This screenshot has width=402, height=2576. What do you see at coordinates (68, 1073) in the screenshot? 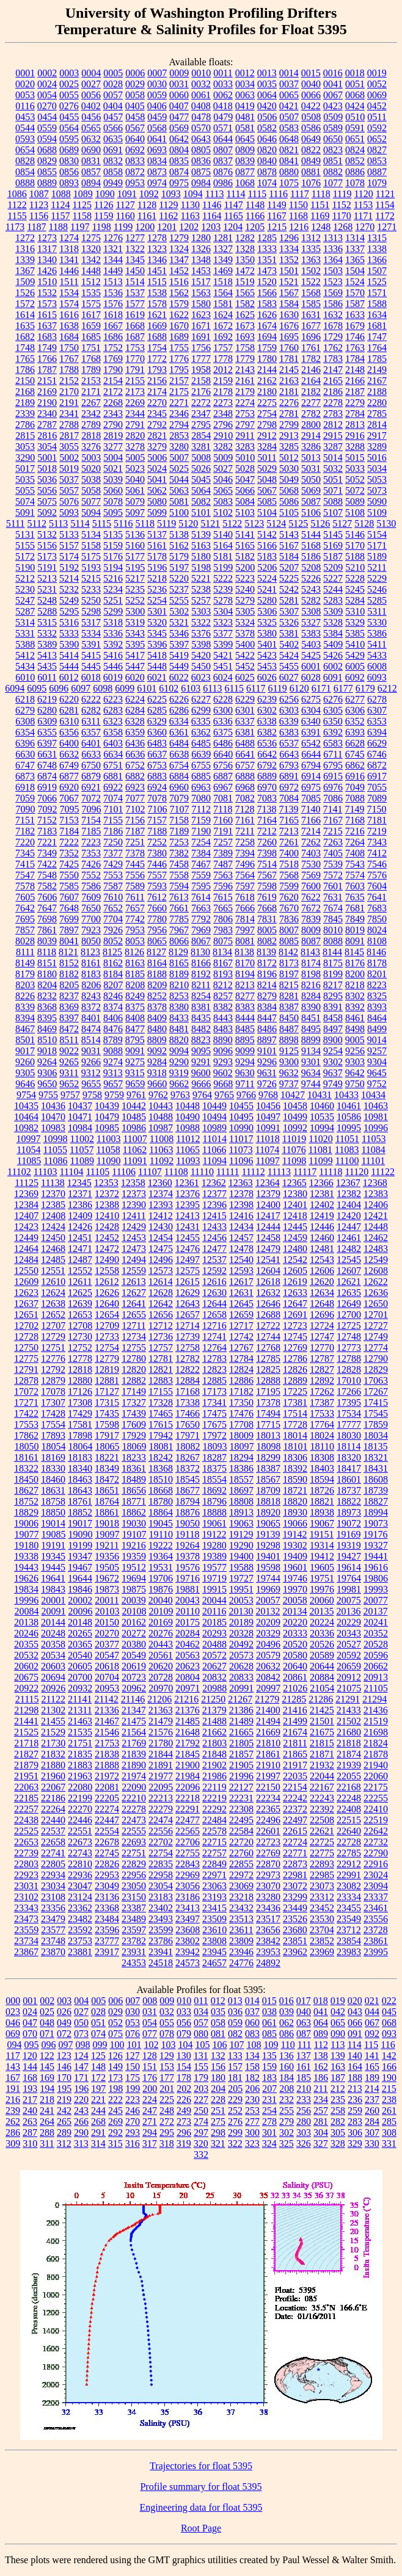
I see `9311` at bounding box center [68, 1073].